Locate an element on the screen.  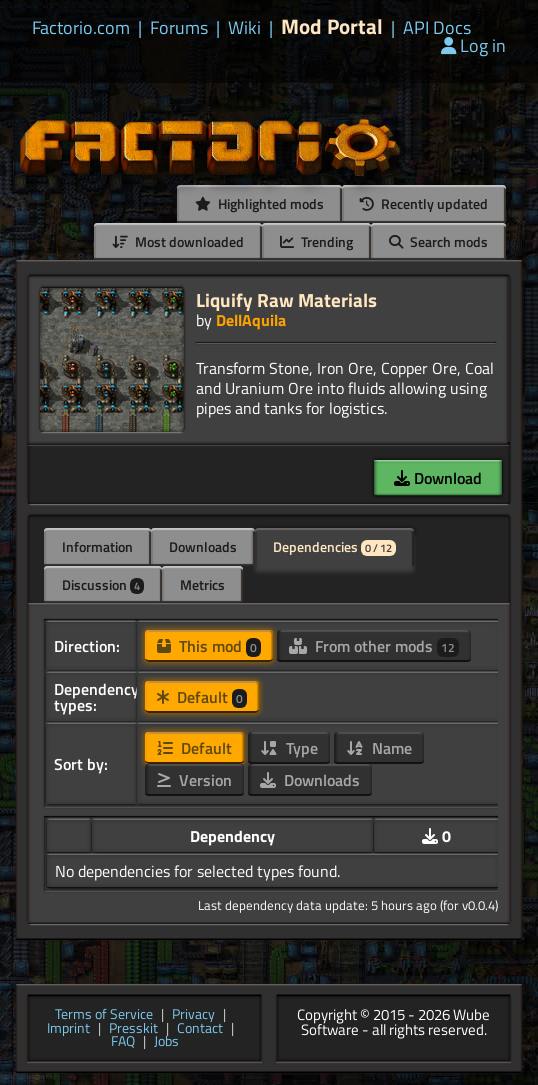
Forums is located at coordinates (179, 28).